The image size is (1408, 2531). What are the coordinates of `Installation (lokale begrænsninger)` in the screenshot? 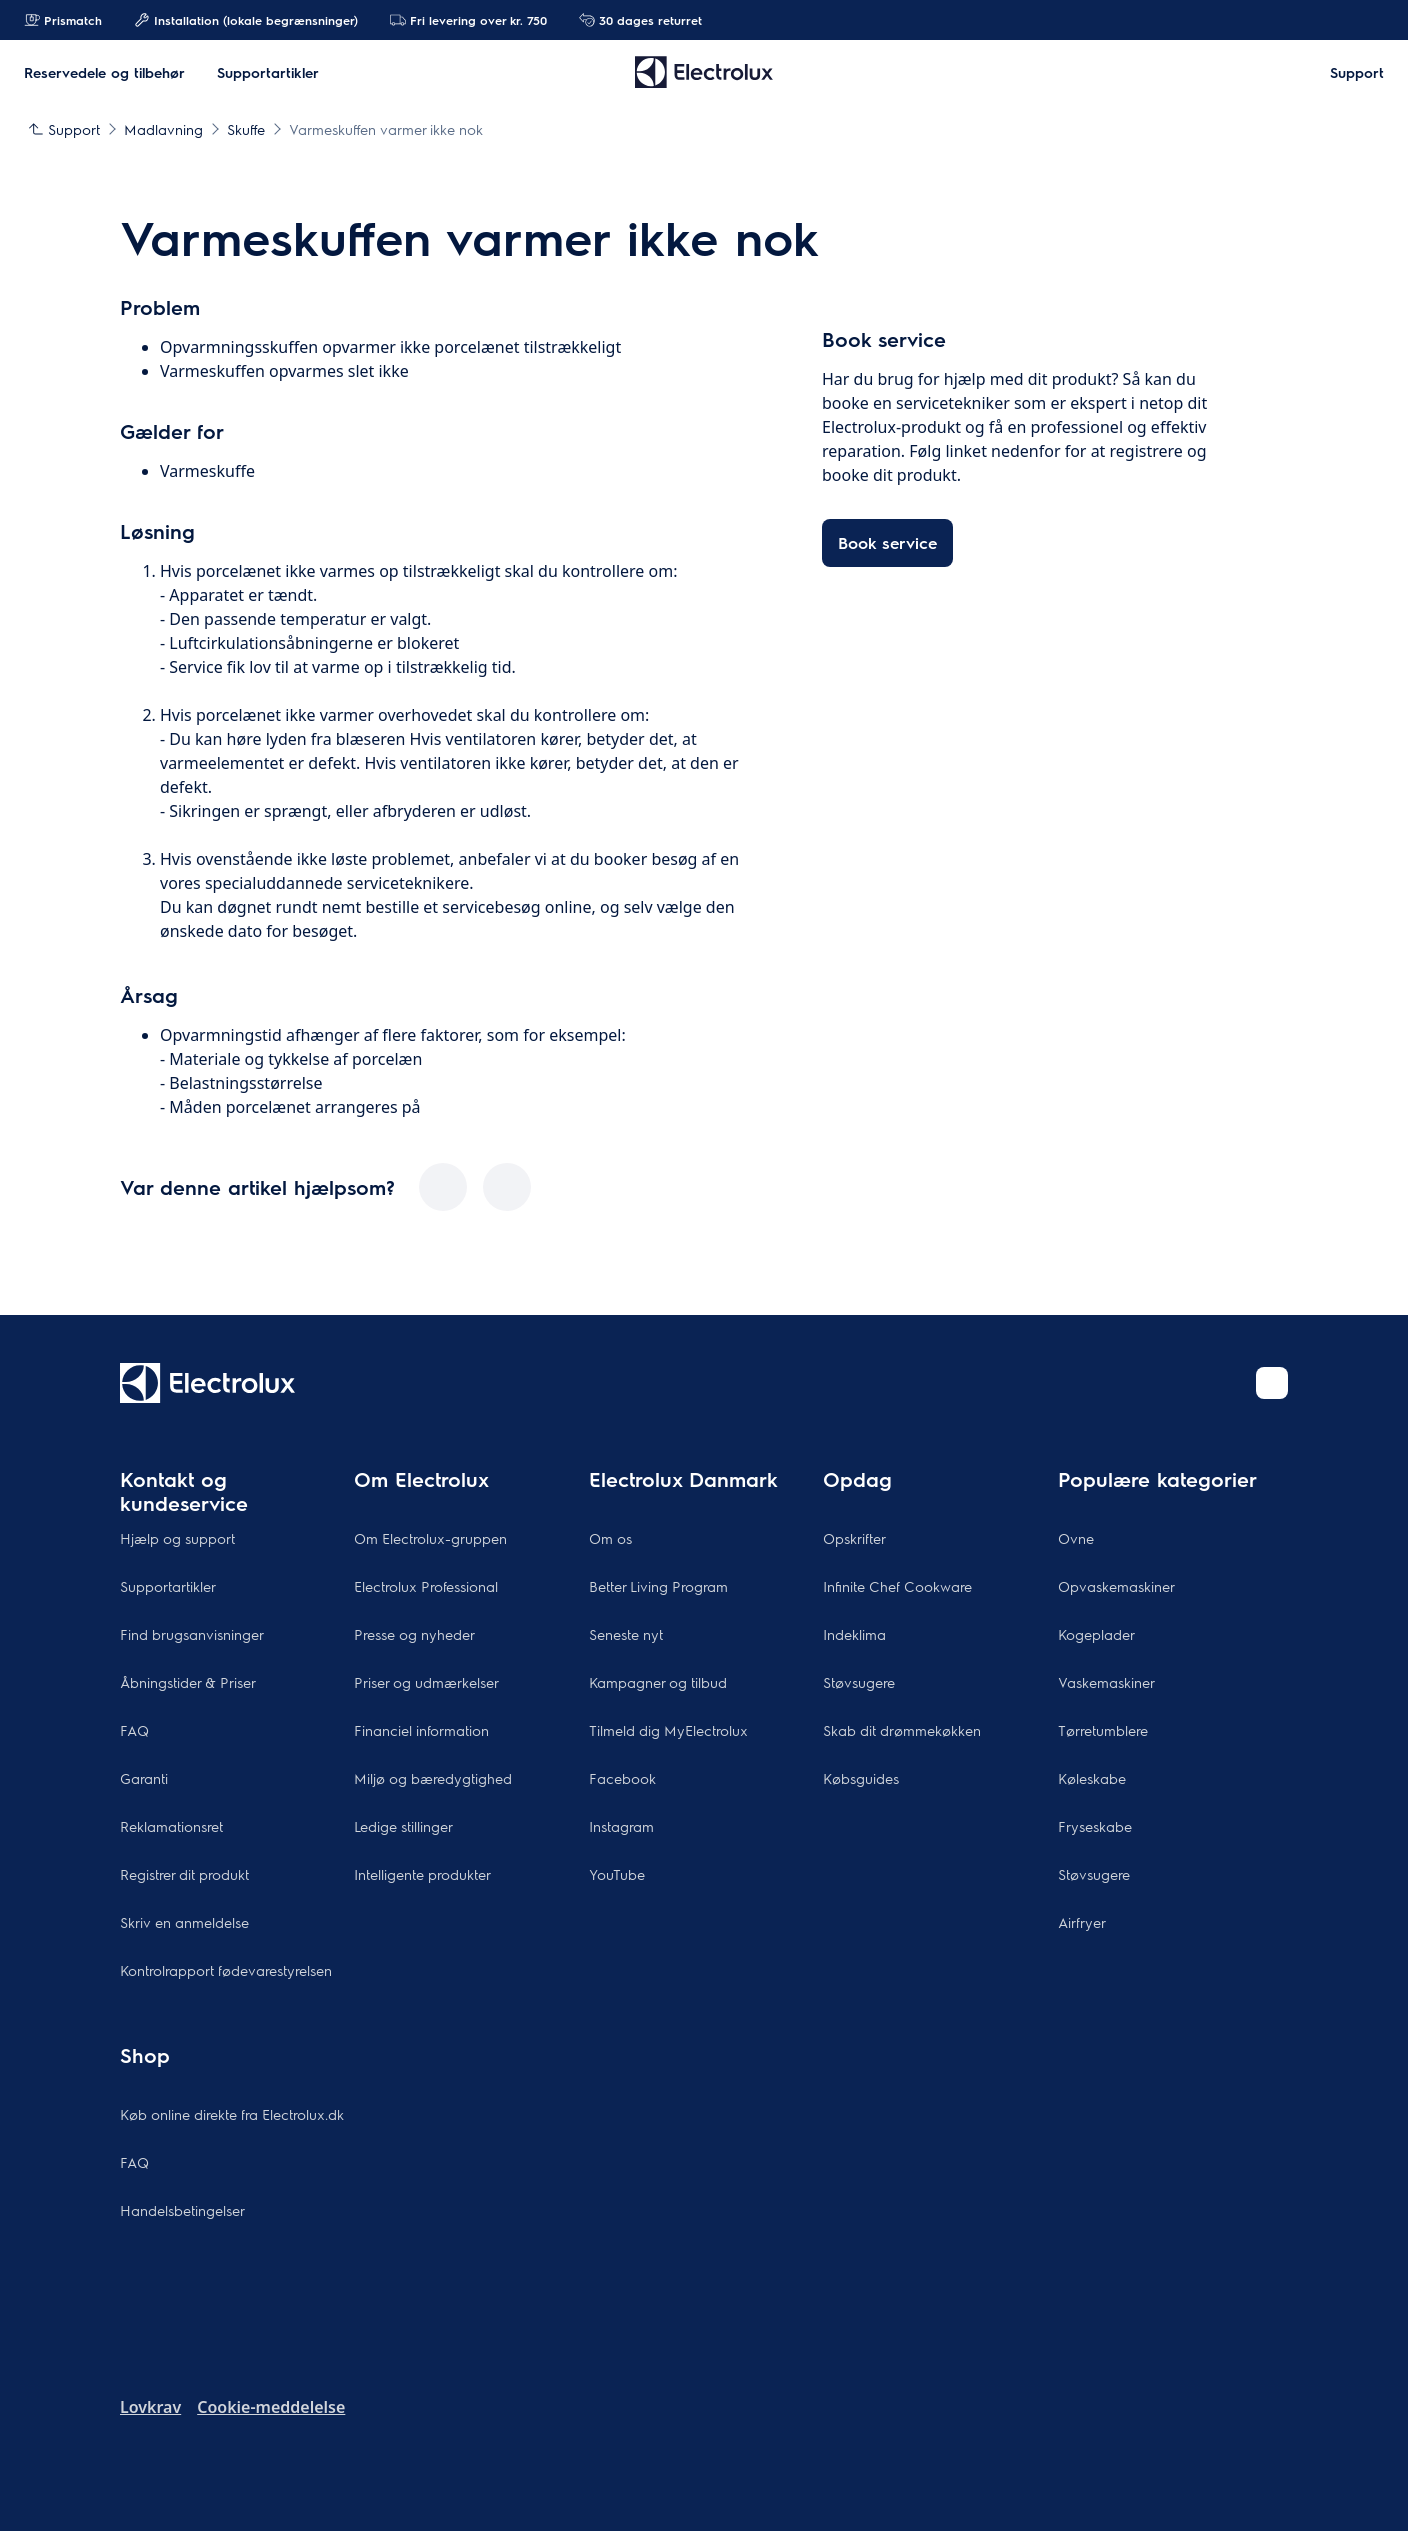 It's located at (246, 20).